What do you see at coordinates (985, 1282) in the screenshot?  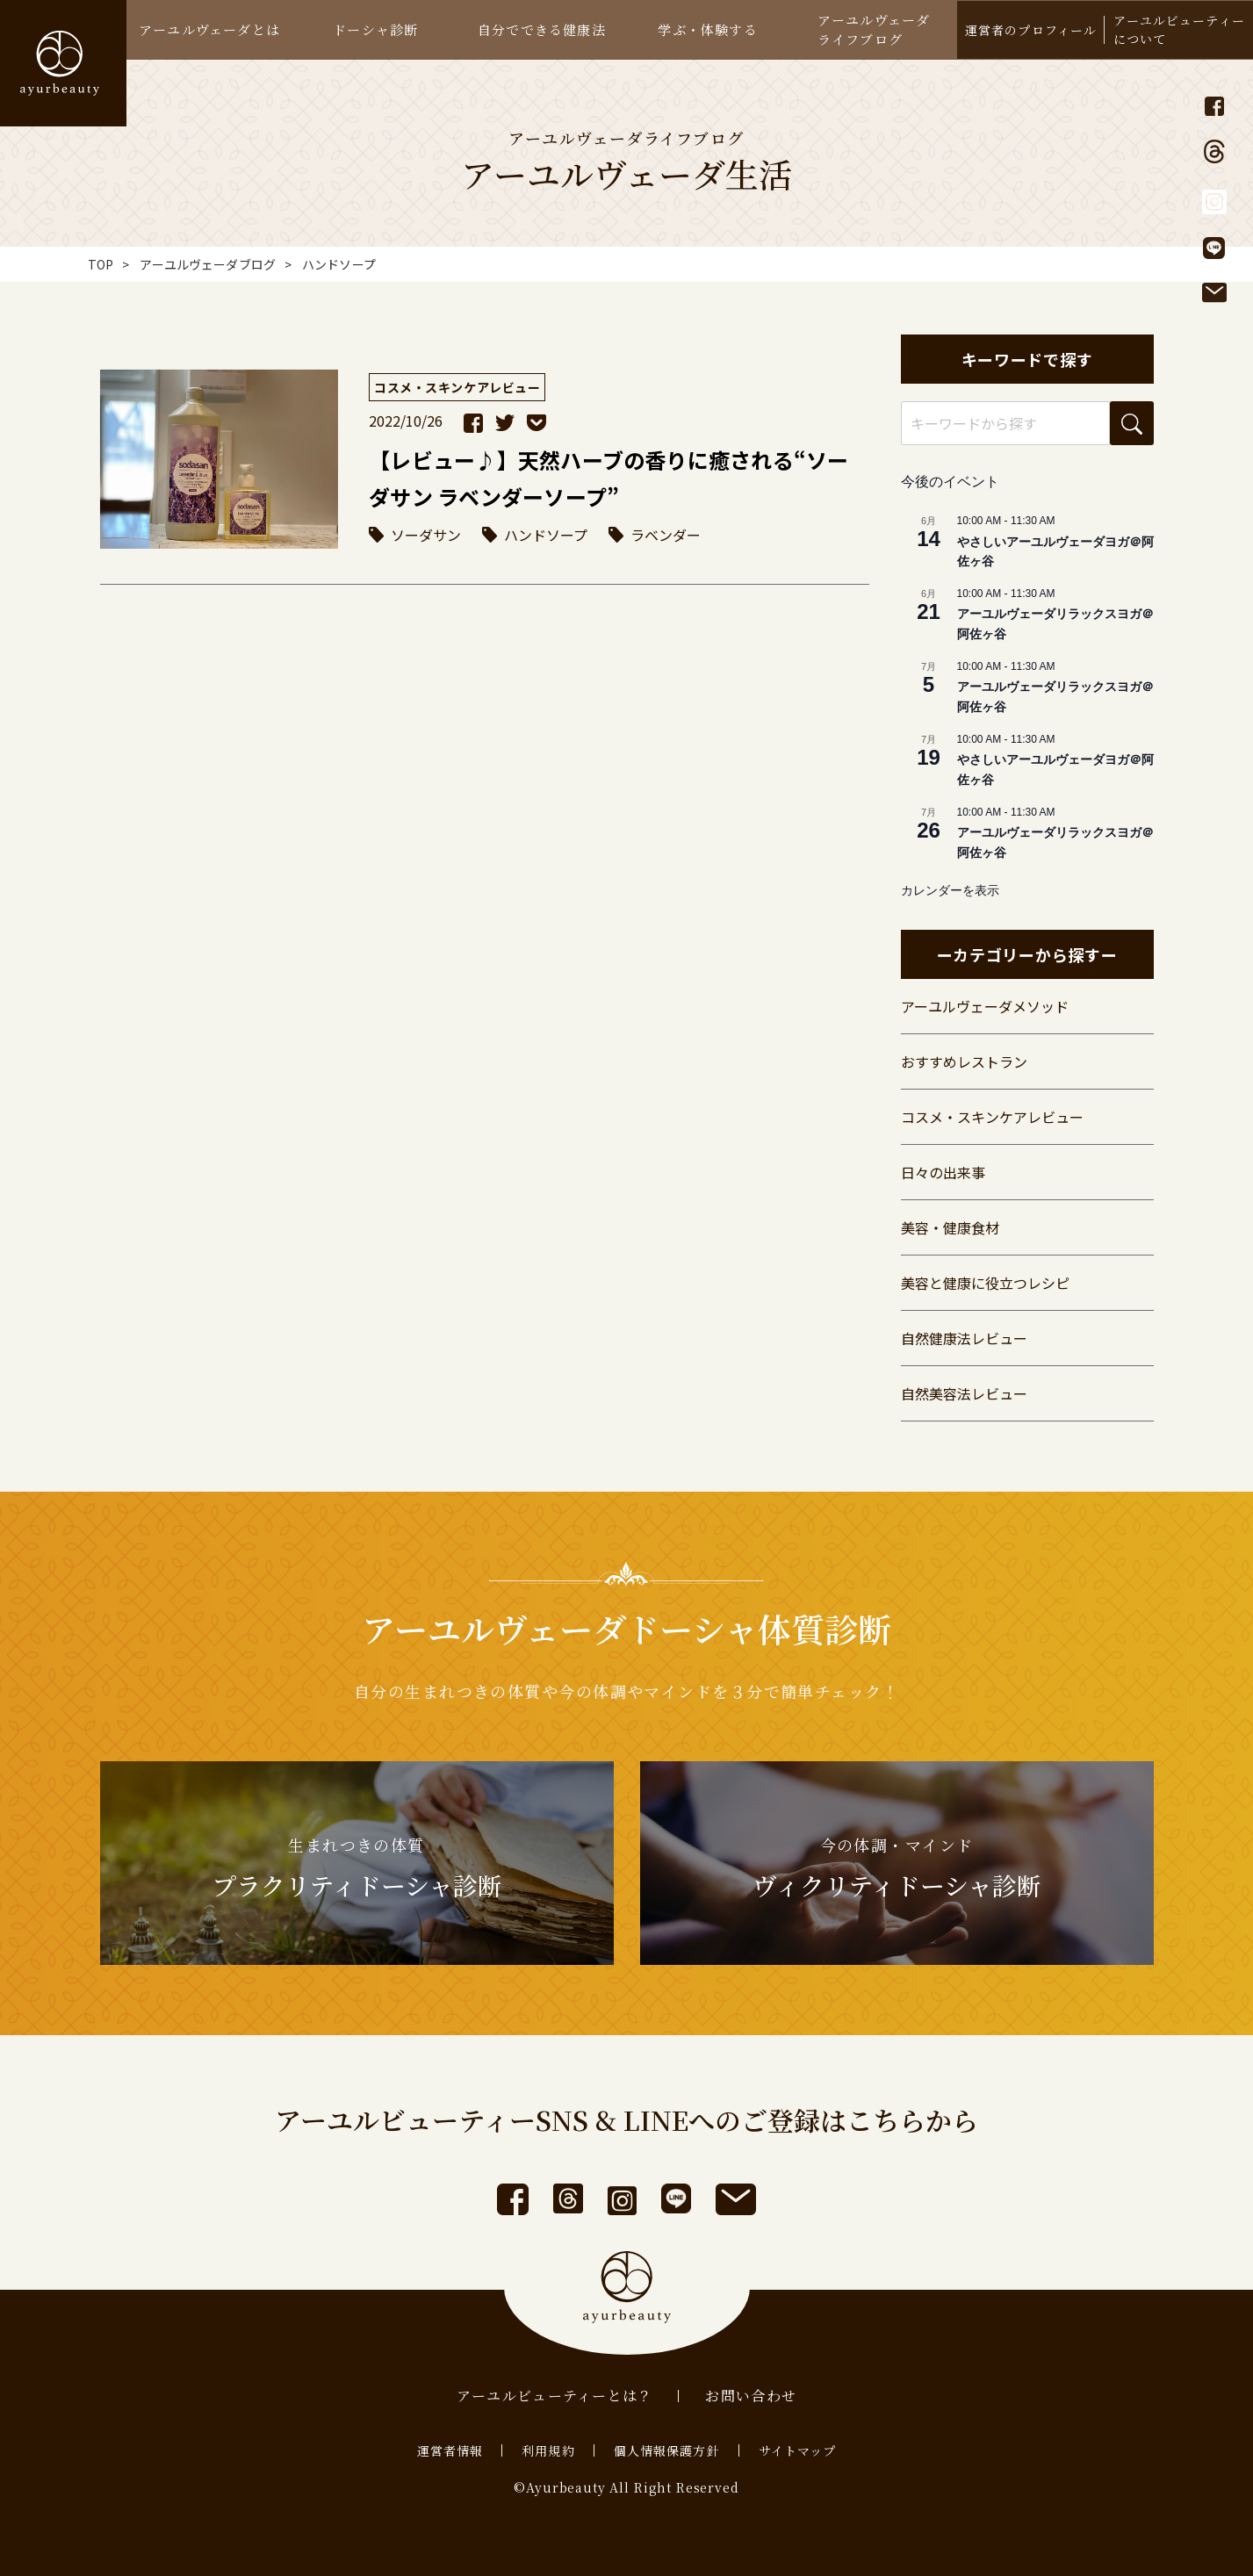 I see `美容と健康に役立つレシピ` at bounding box center [985, 1282].